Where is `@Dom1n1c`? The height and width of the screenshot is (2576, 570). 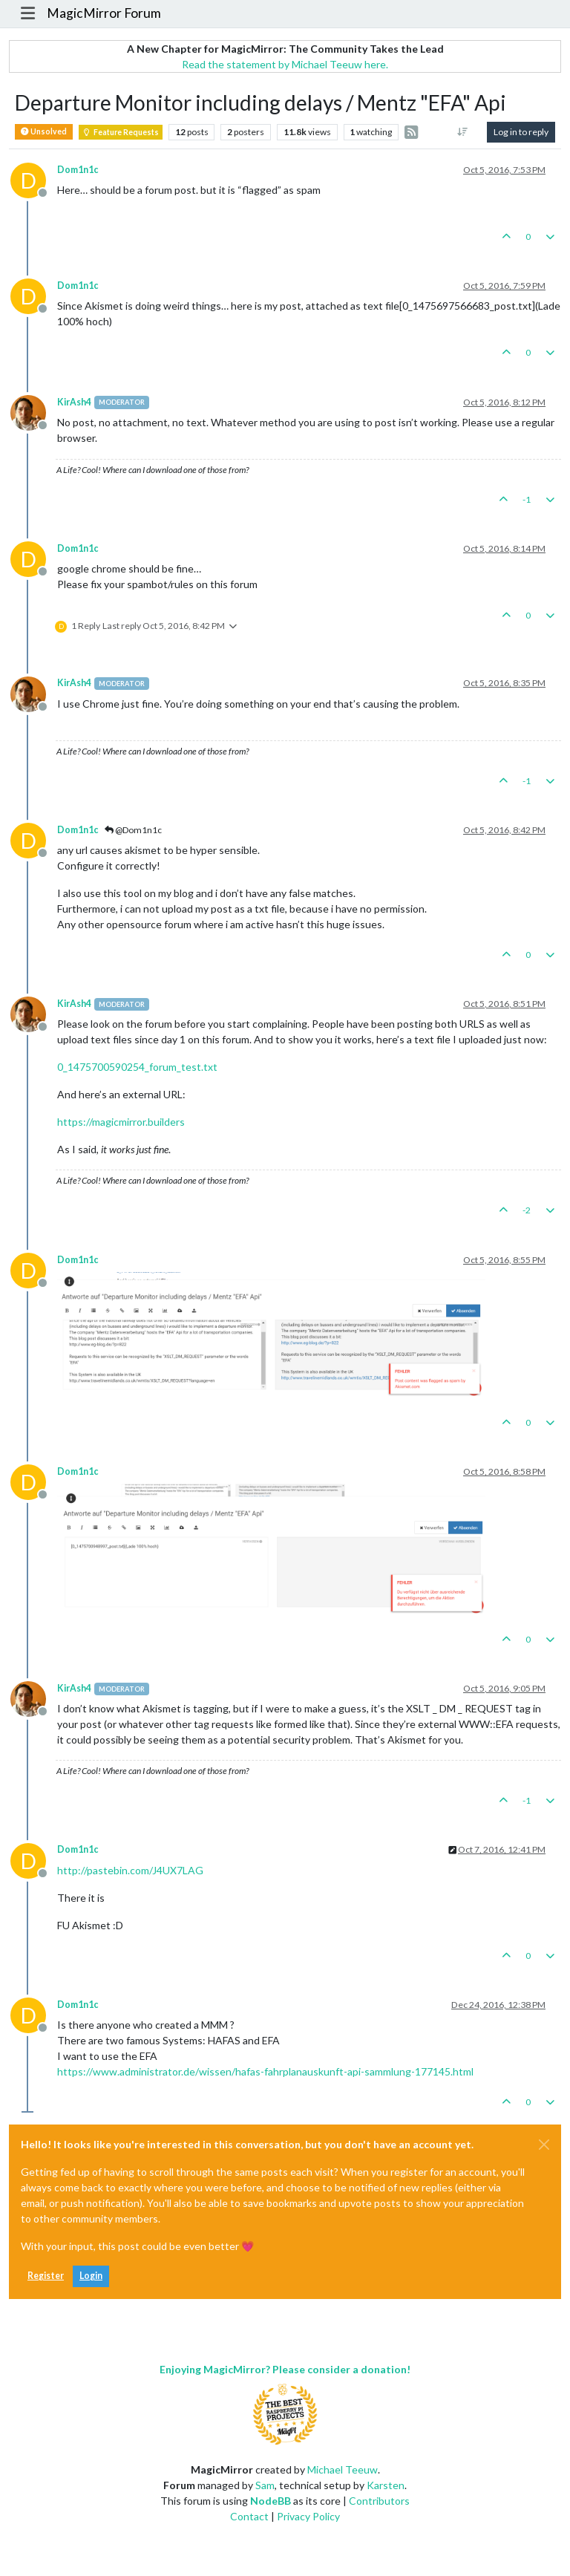 @Dom1n1c is located at coordinates (133, 829).